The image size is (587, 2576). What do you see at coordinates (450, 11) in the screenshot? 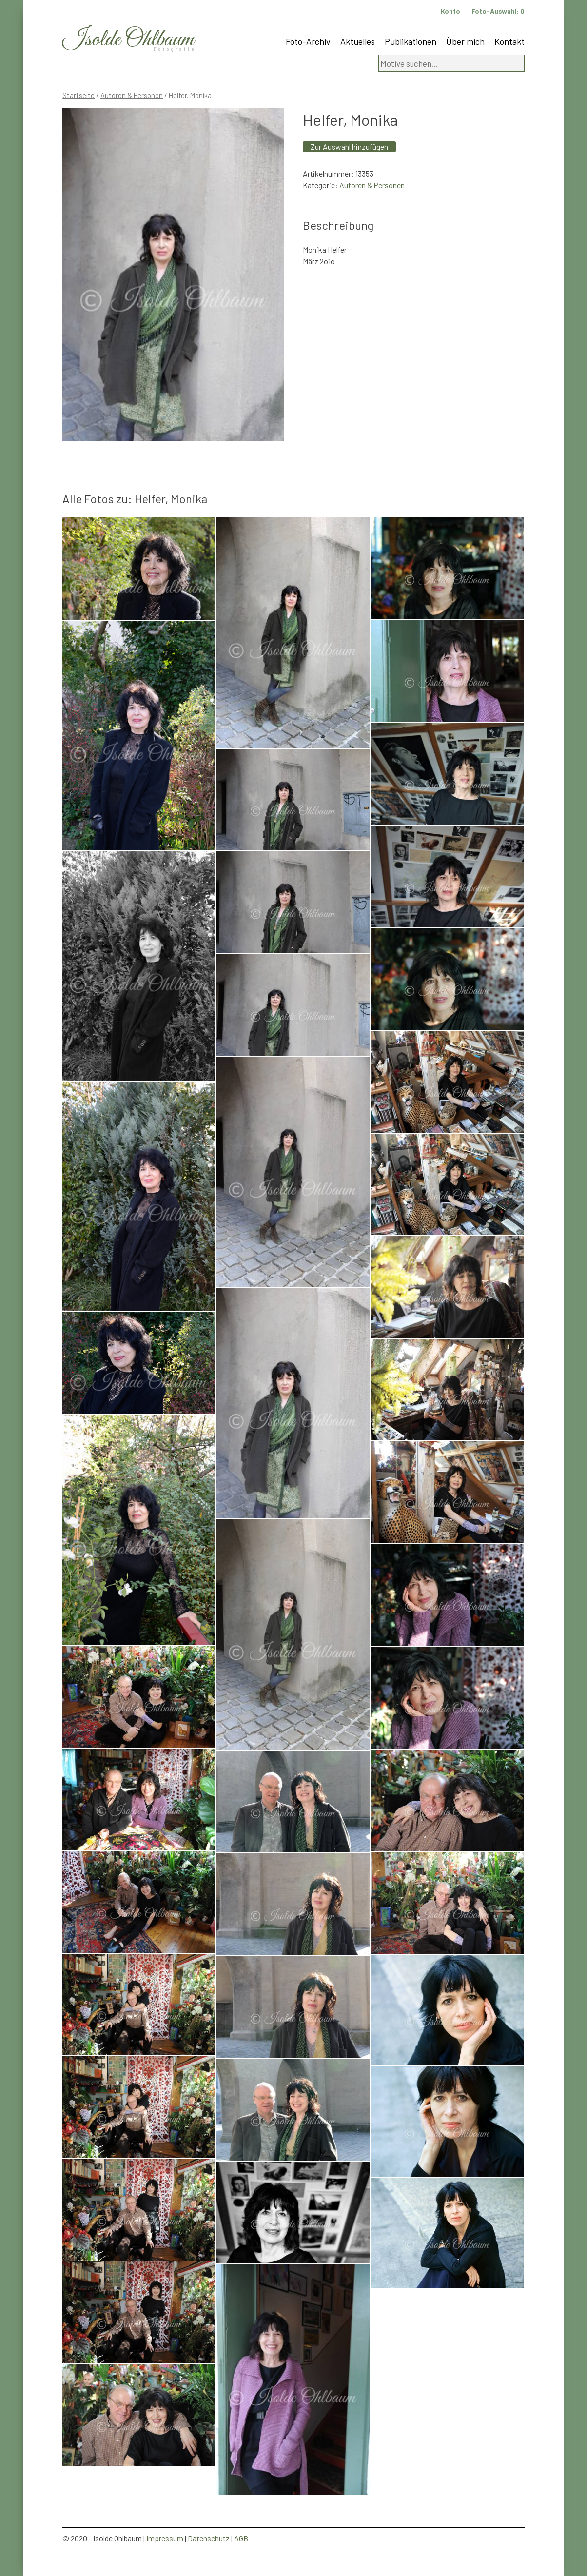
I see `Konto` at bounding box center [450, 11].